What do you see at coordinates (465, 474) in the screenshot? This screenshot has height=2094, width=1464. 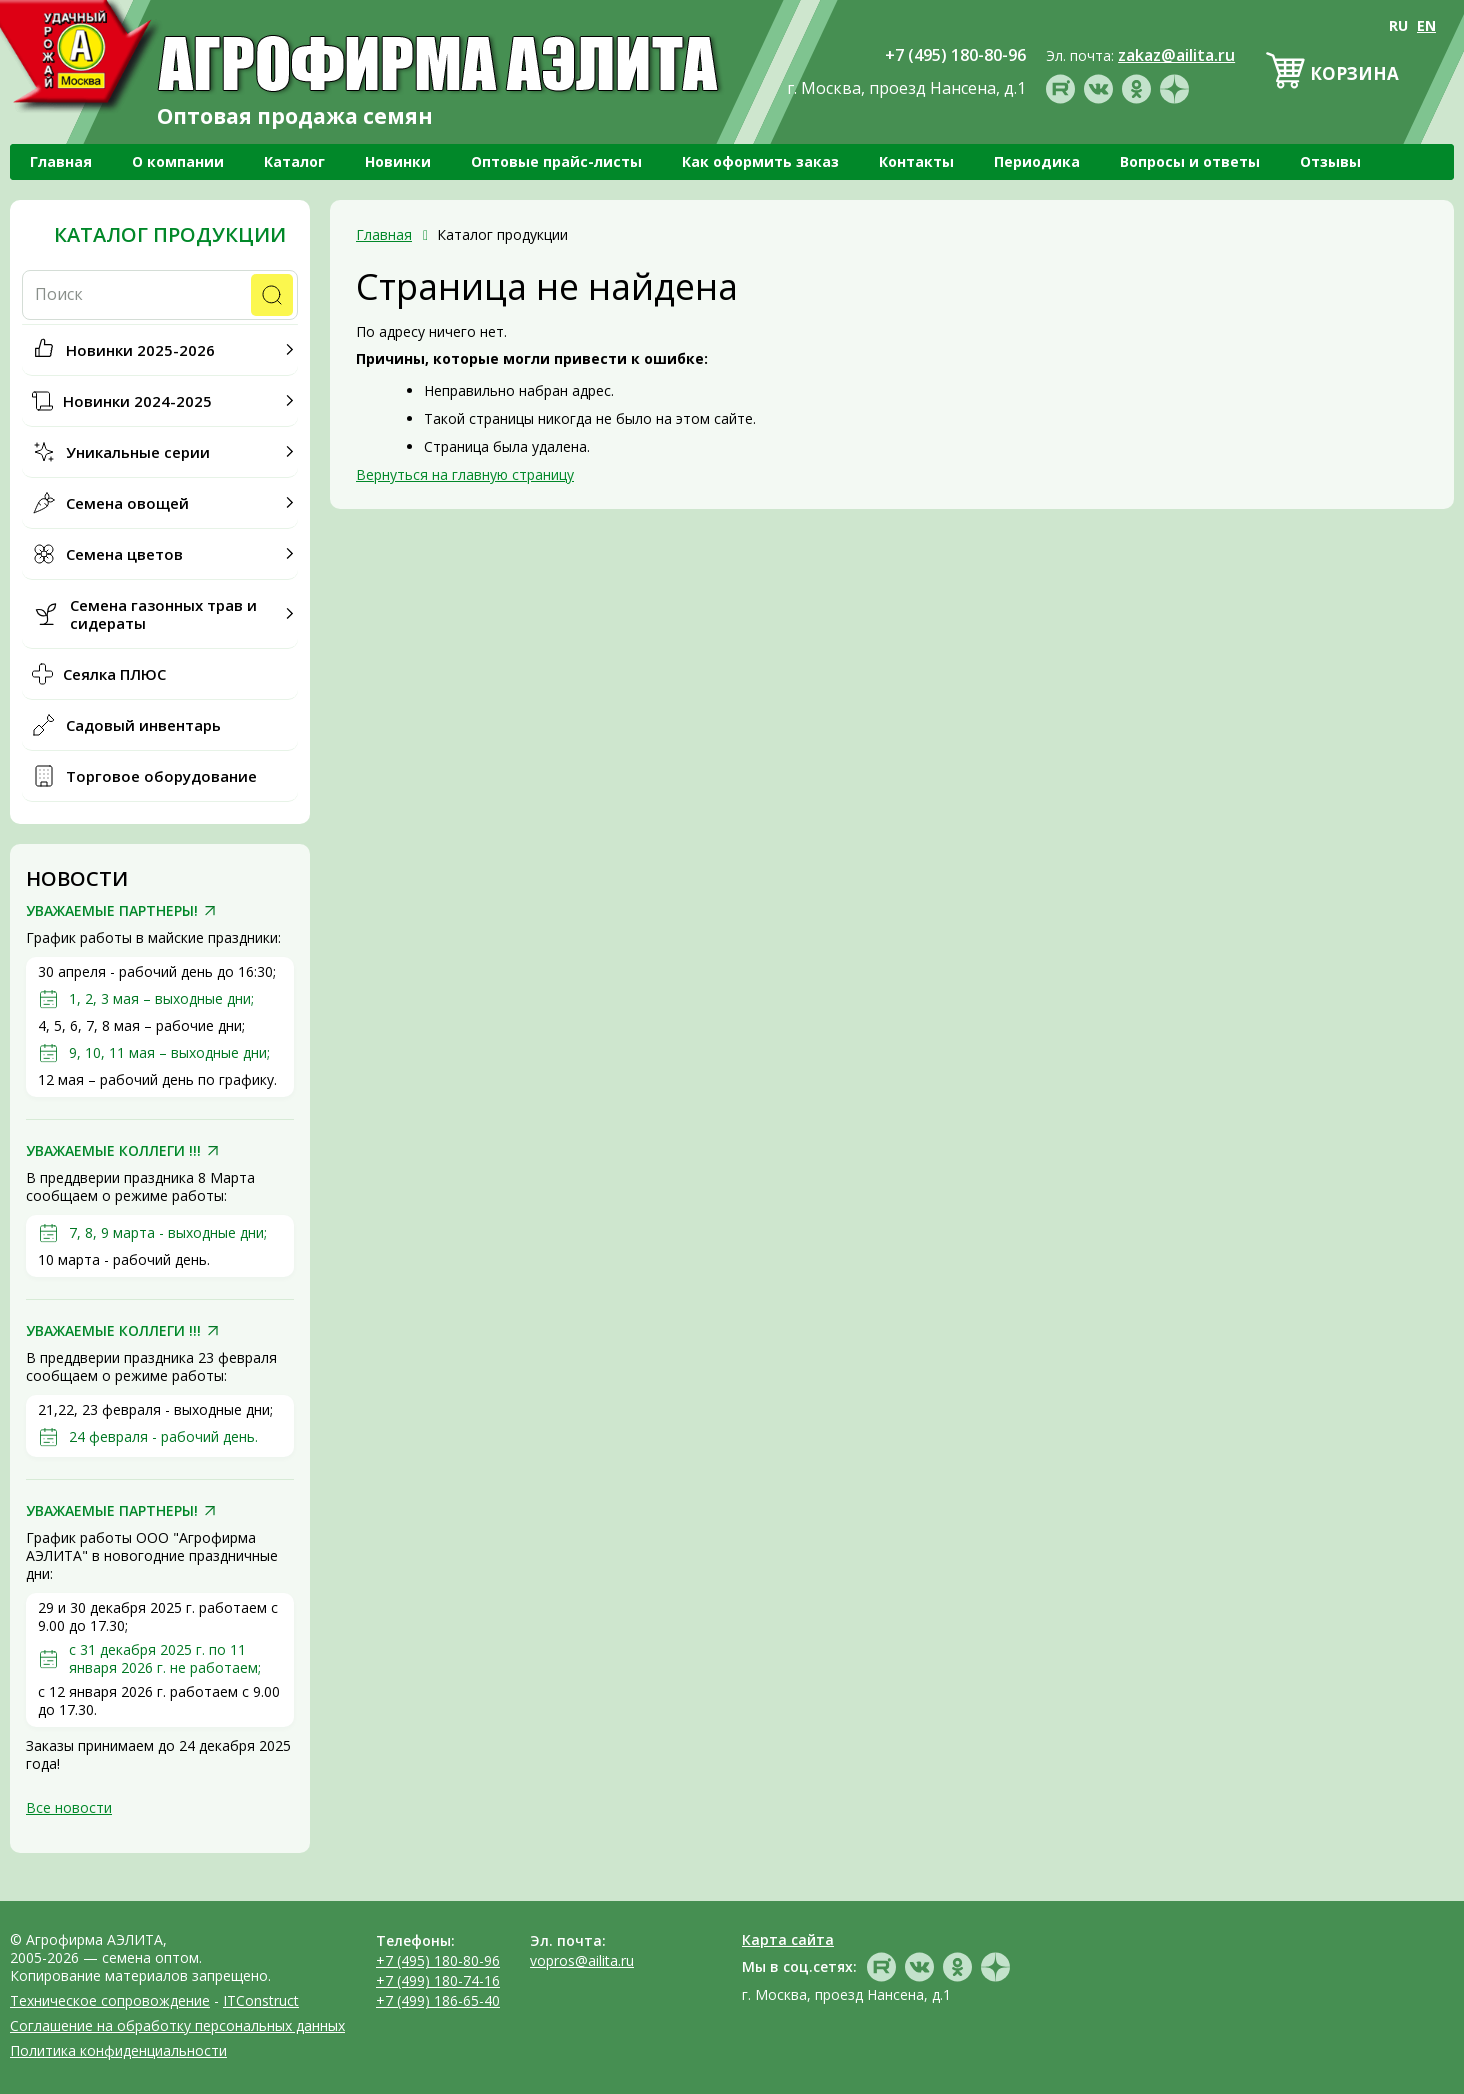 I see `Вернуться на главную страницу` at bounding box center [465, 474].